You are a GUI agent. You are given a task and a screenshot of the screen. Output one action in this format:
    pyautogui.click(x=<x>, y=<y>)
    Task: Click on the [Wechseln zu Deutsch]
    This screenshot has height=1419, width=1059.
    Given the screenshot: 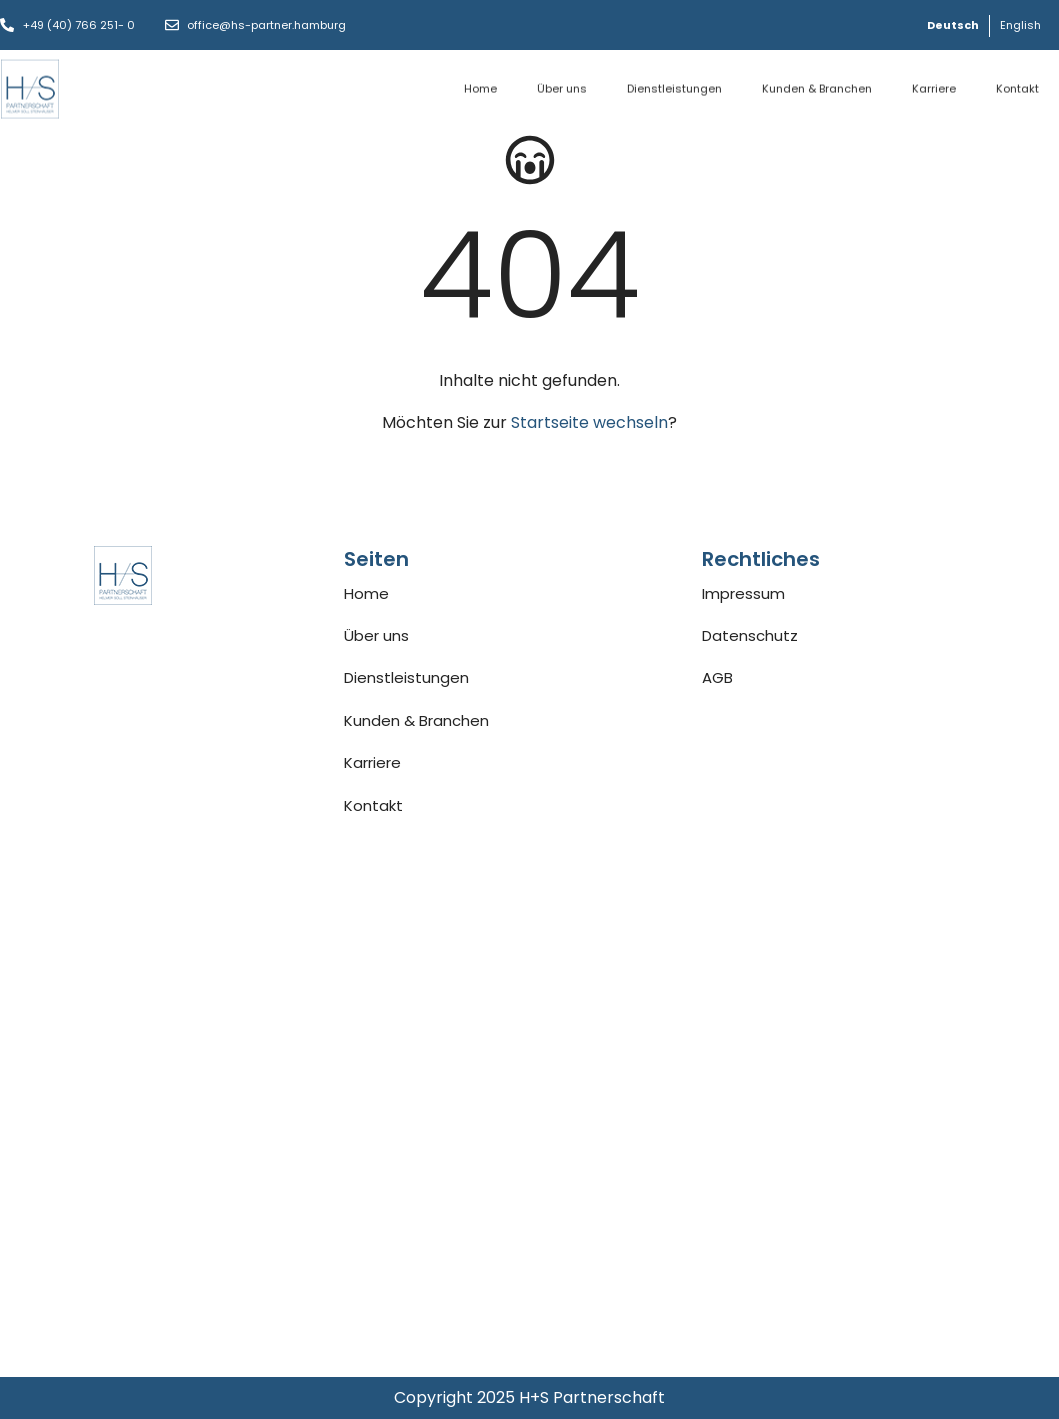 What is the action you would take?
    pyautogui.click(x=953, y=26)
    